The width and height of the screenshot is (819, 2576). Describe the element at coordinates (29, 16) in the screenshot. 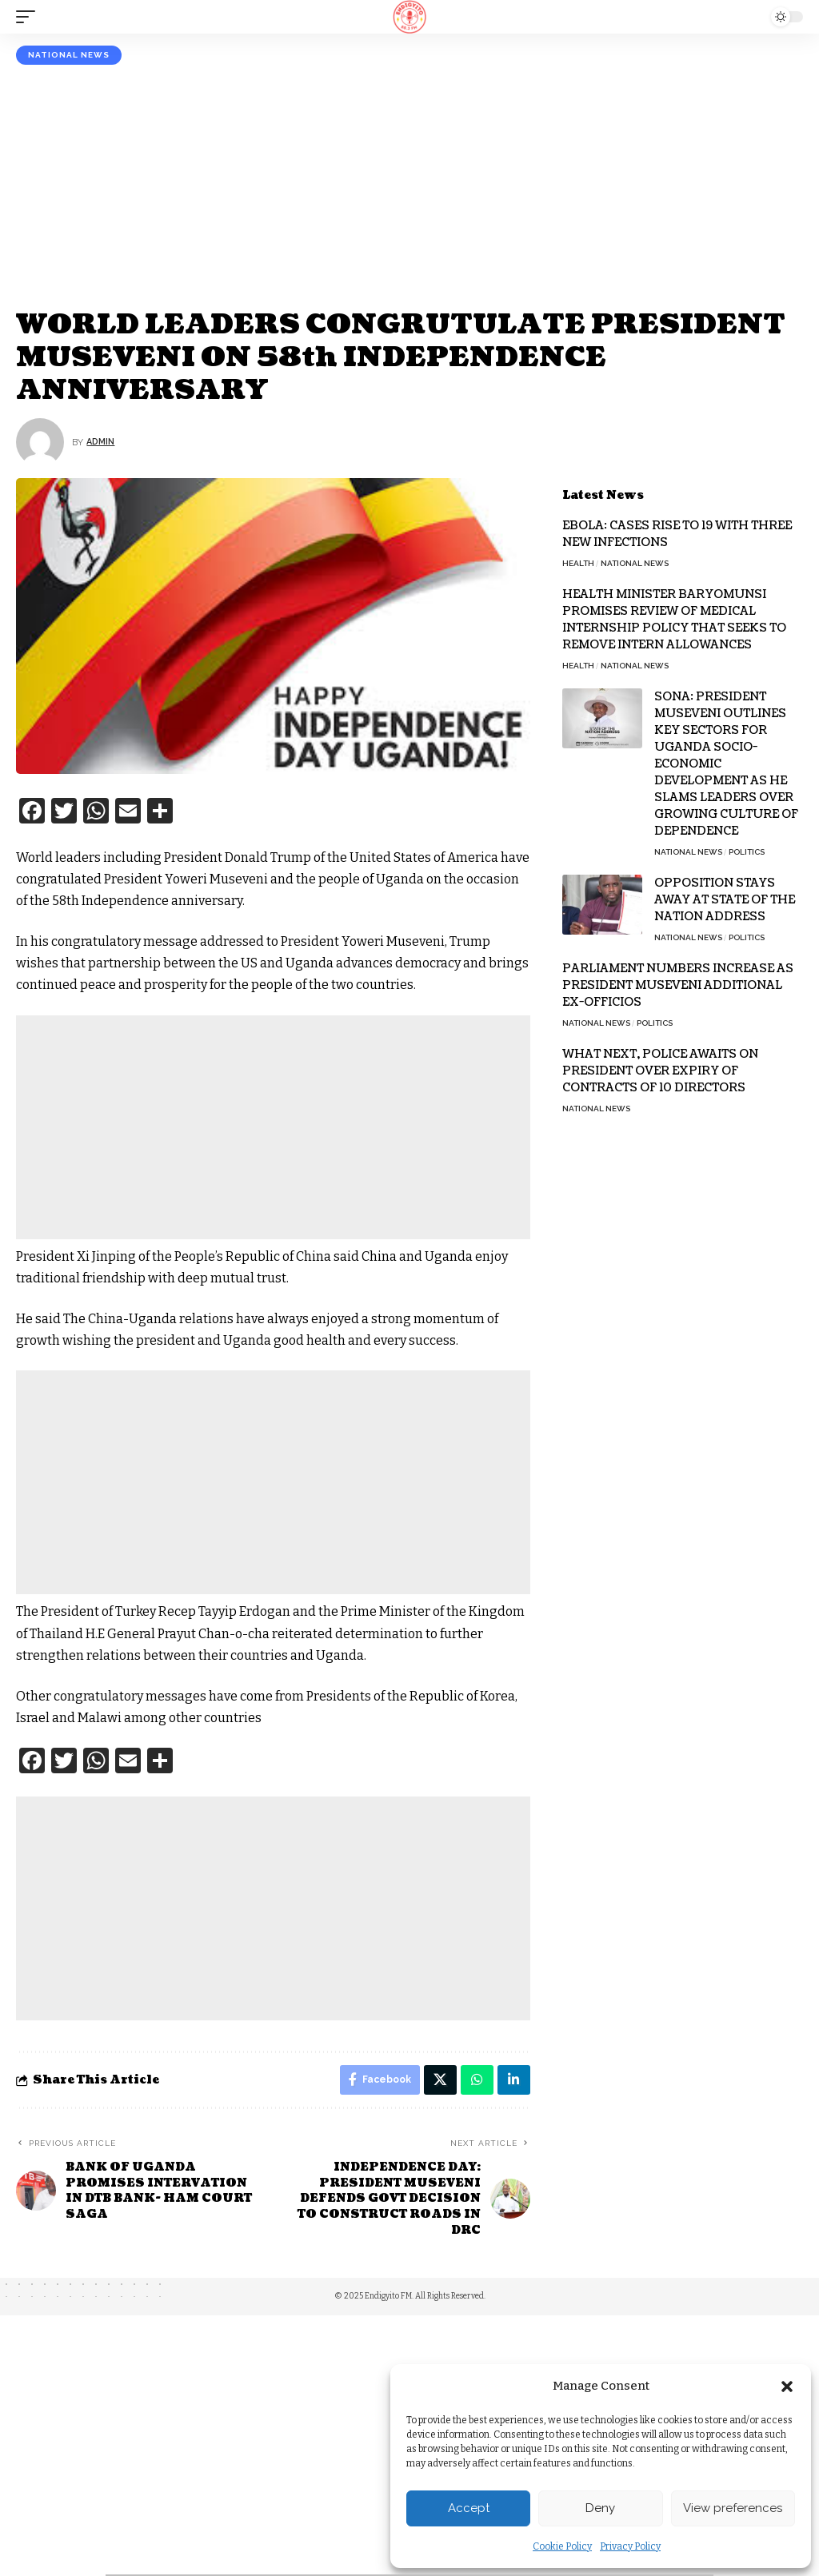

I see `[mobile trigger]` at that location.